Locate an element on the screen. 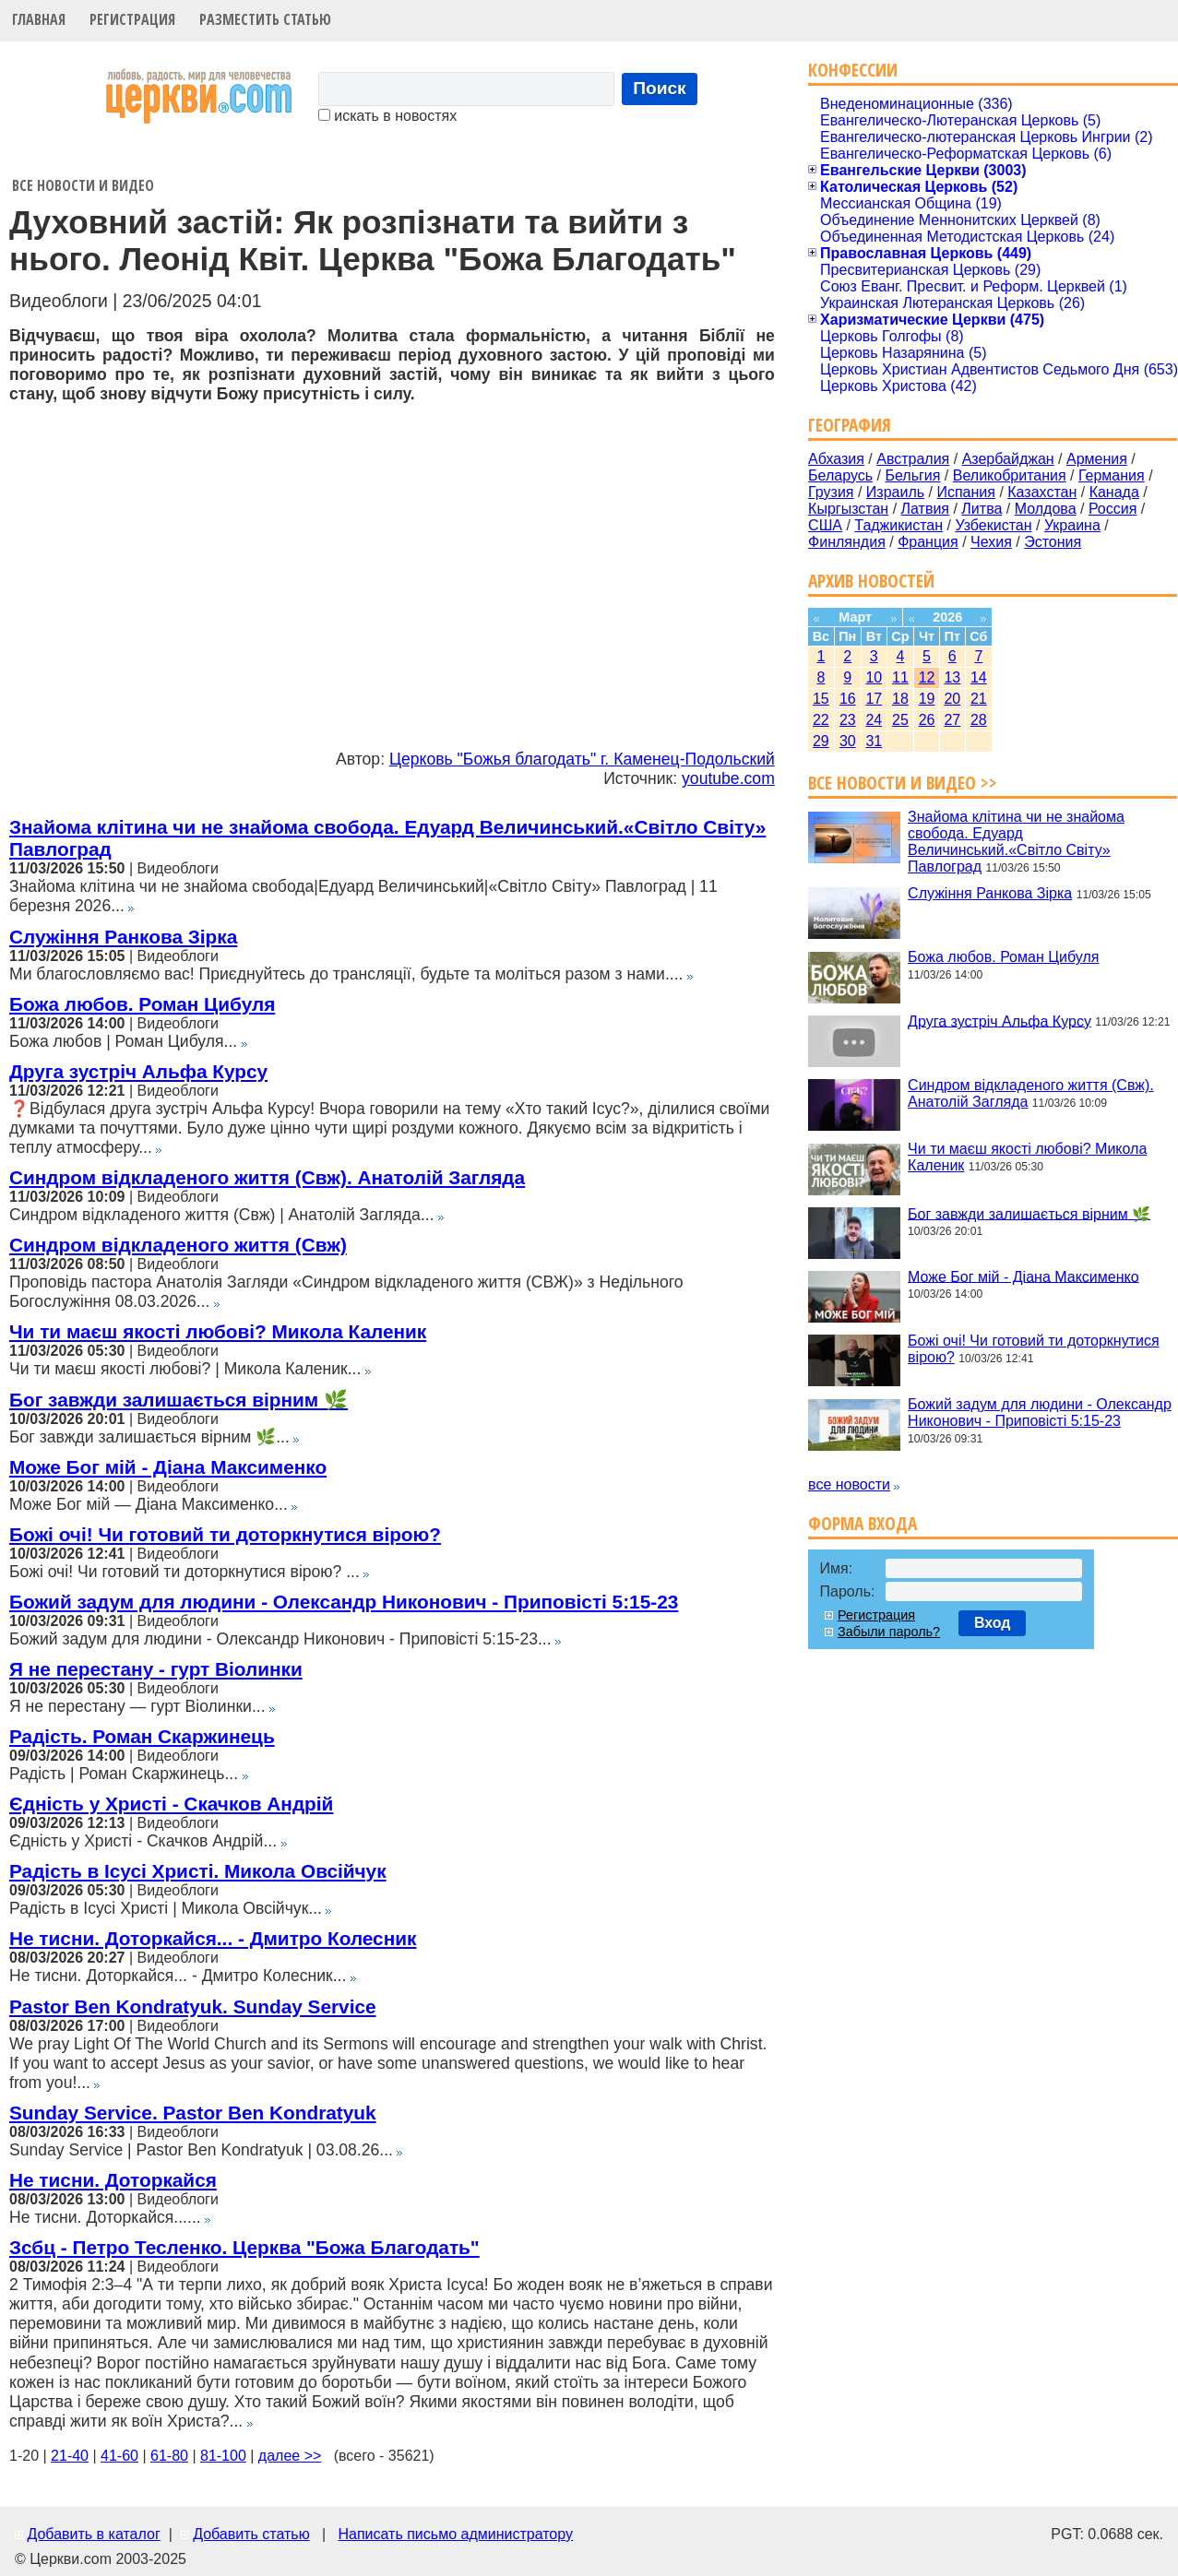  Испания is located at coordinates (965, 492).